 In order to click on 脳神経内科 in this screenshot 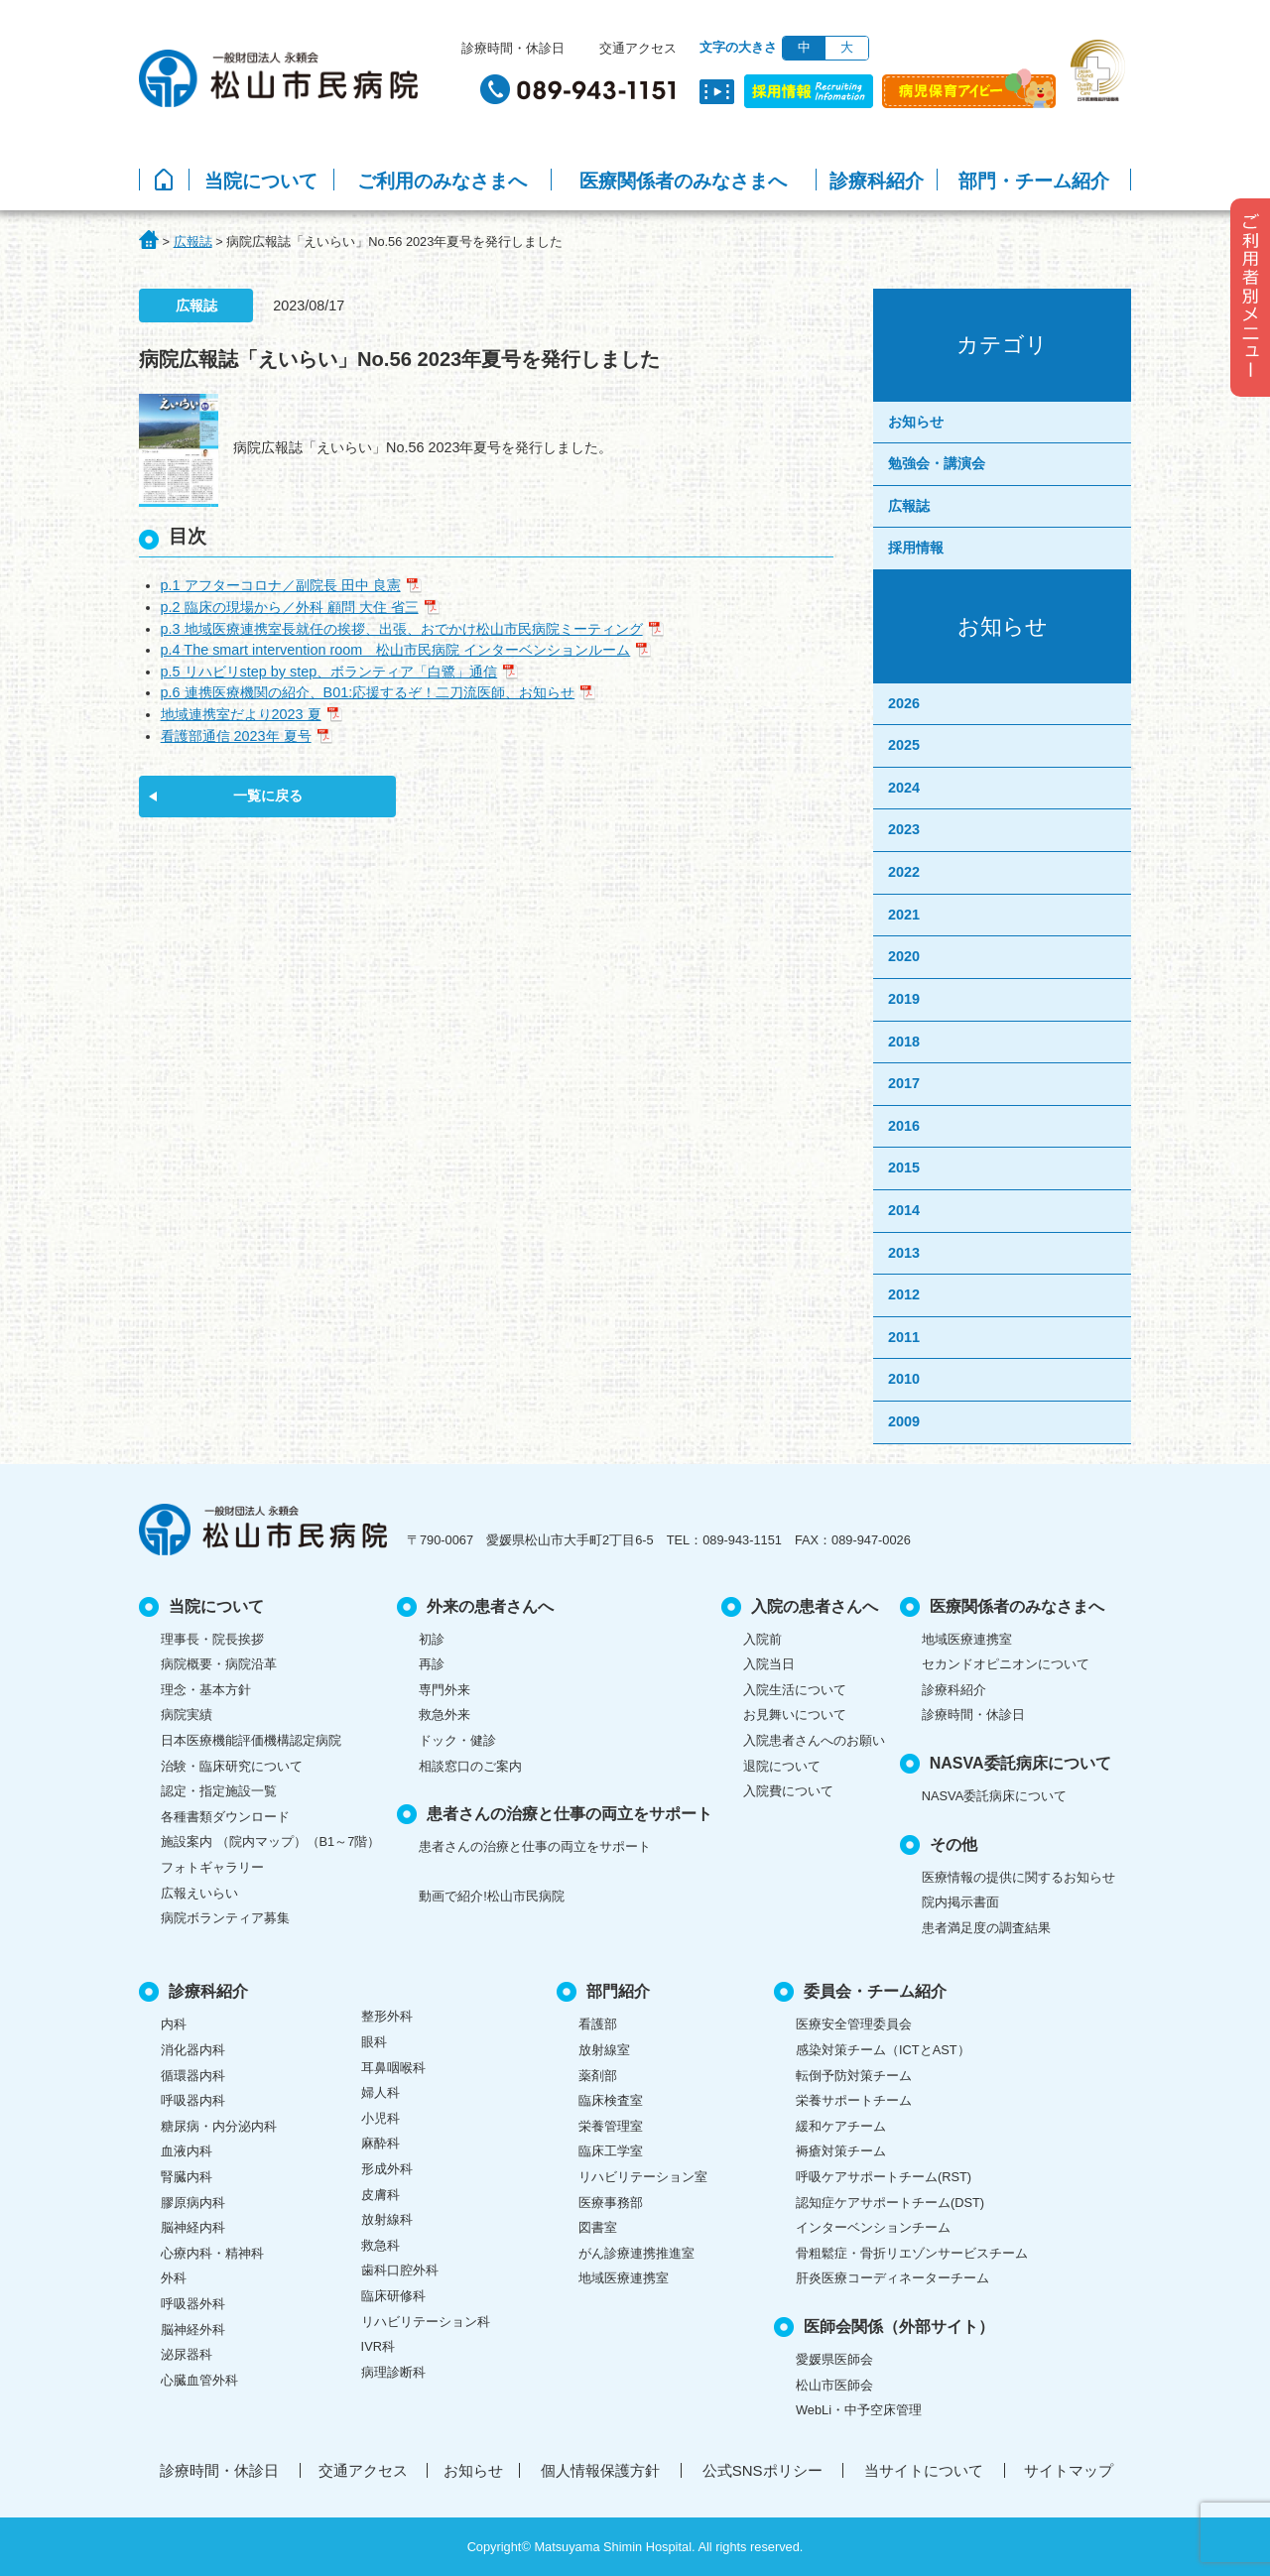, I will do `click(193, 2227)`.